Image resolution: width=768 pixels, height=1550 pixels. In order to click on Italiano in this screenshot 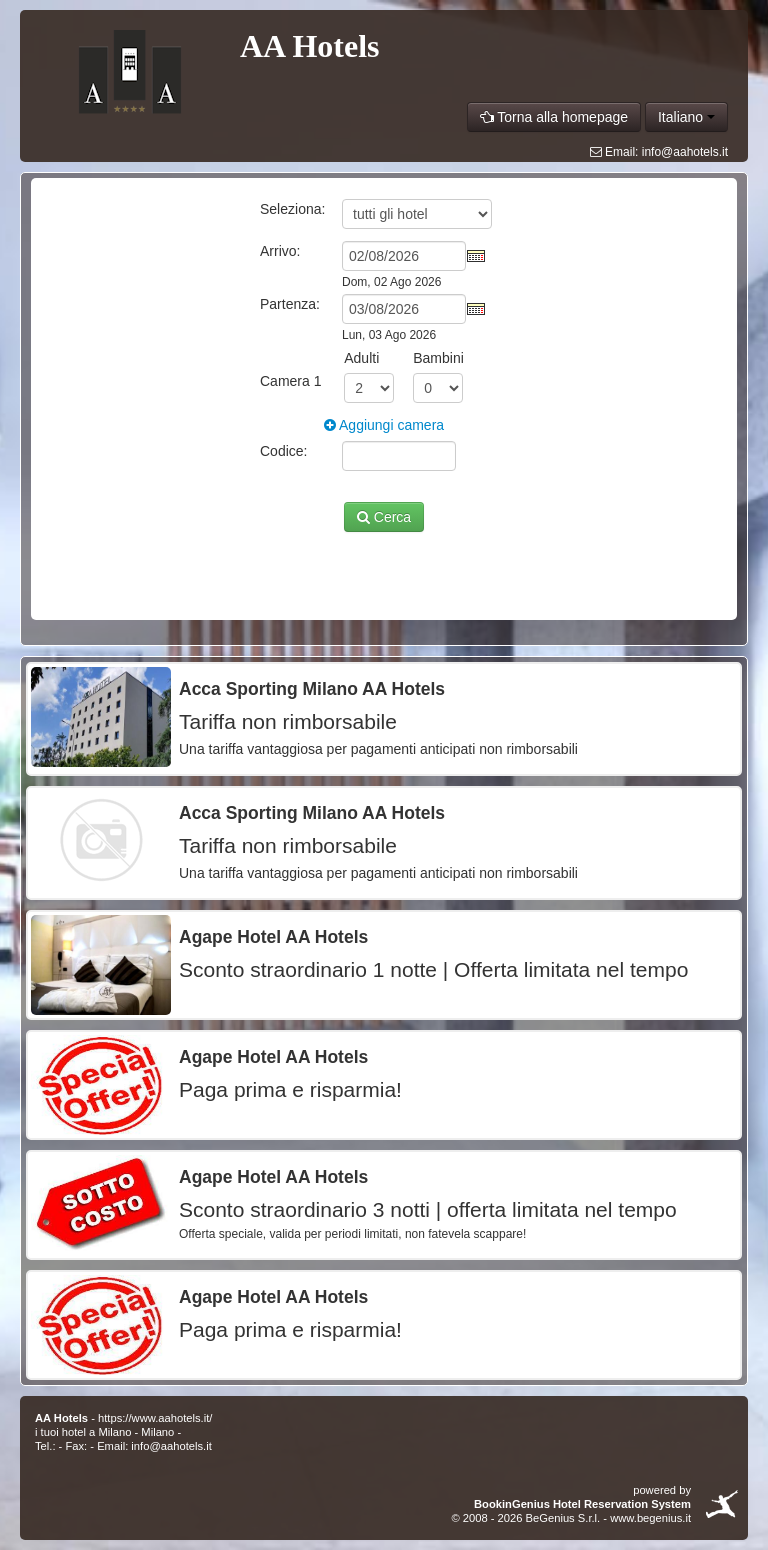, I will do `click(686, 117)`.